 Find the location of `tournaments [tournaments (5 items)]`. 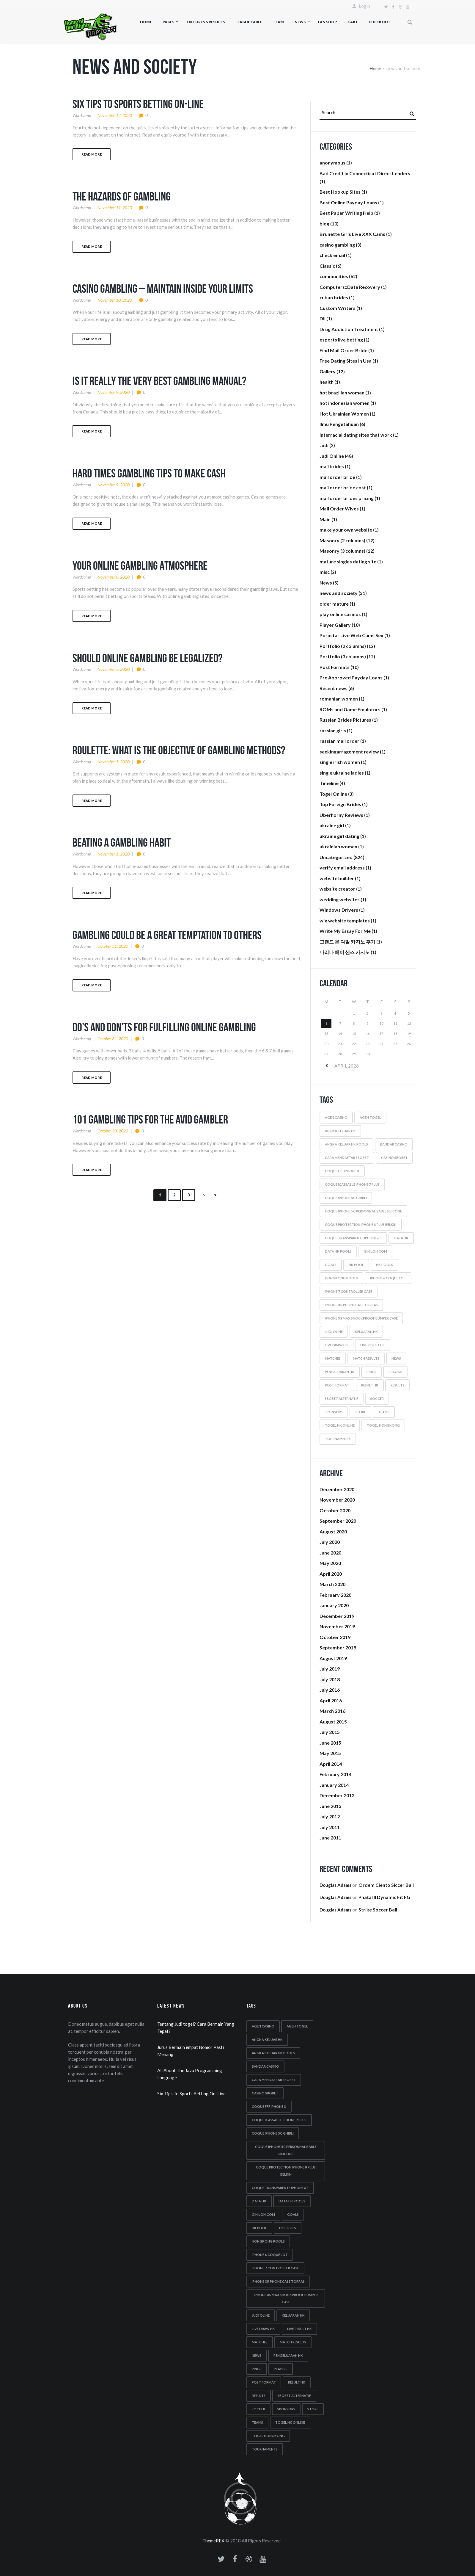

tournaments [tournaments (5 items)] is located at coordinates (338, 1439).